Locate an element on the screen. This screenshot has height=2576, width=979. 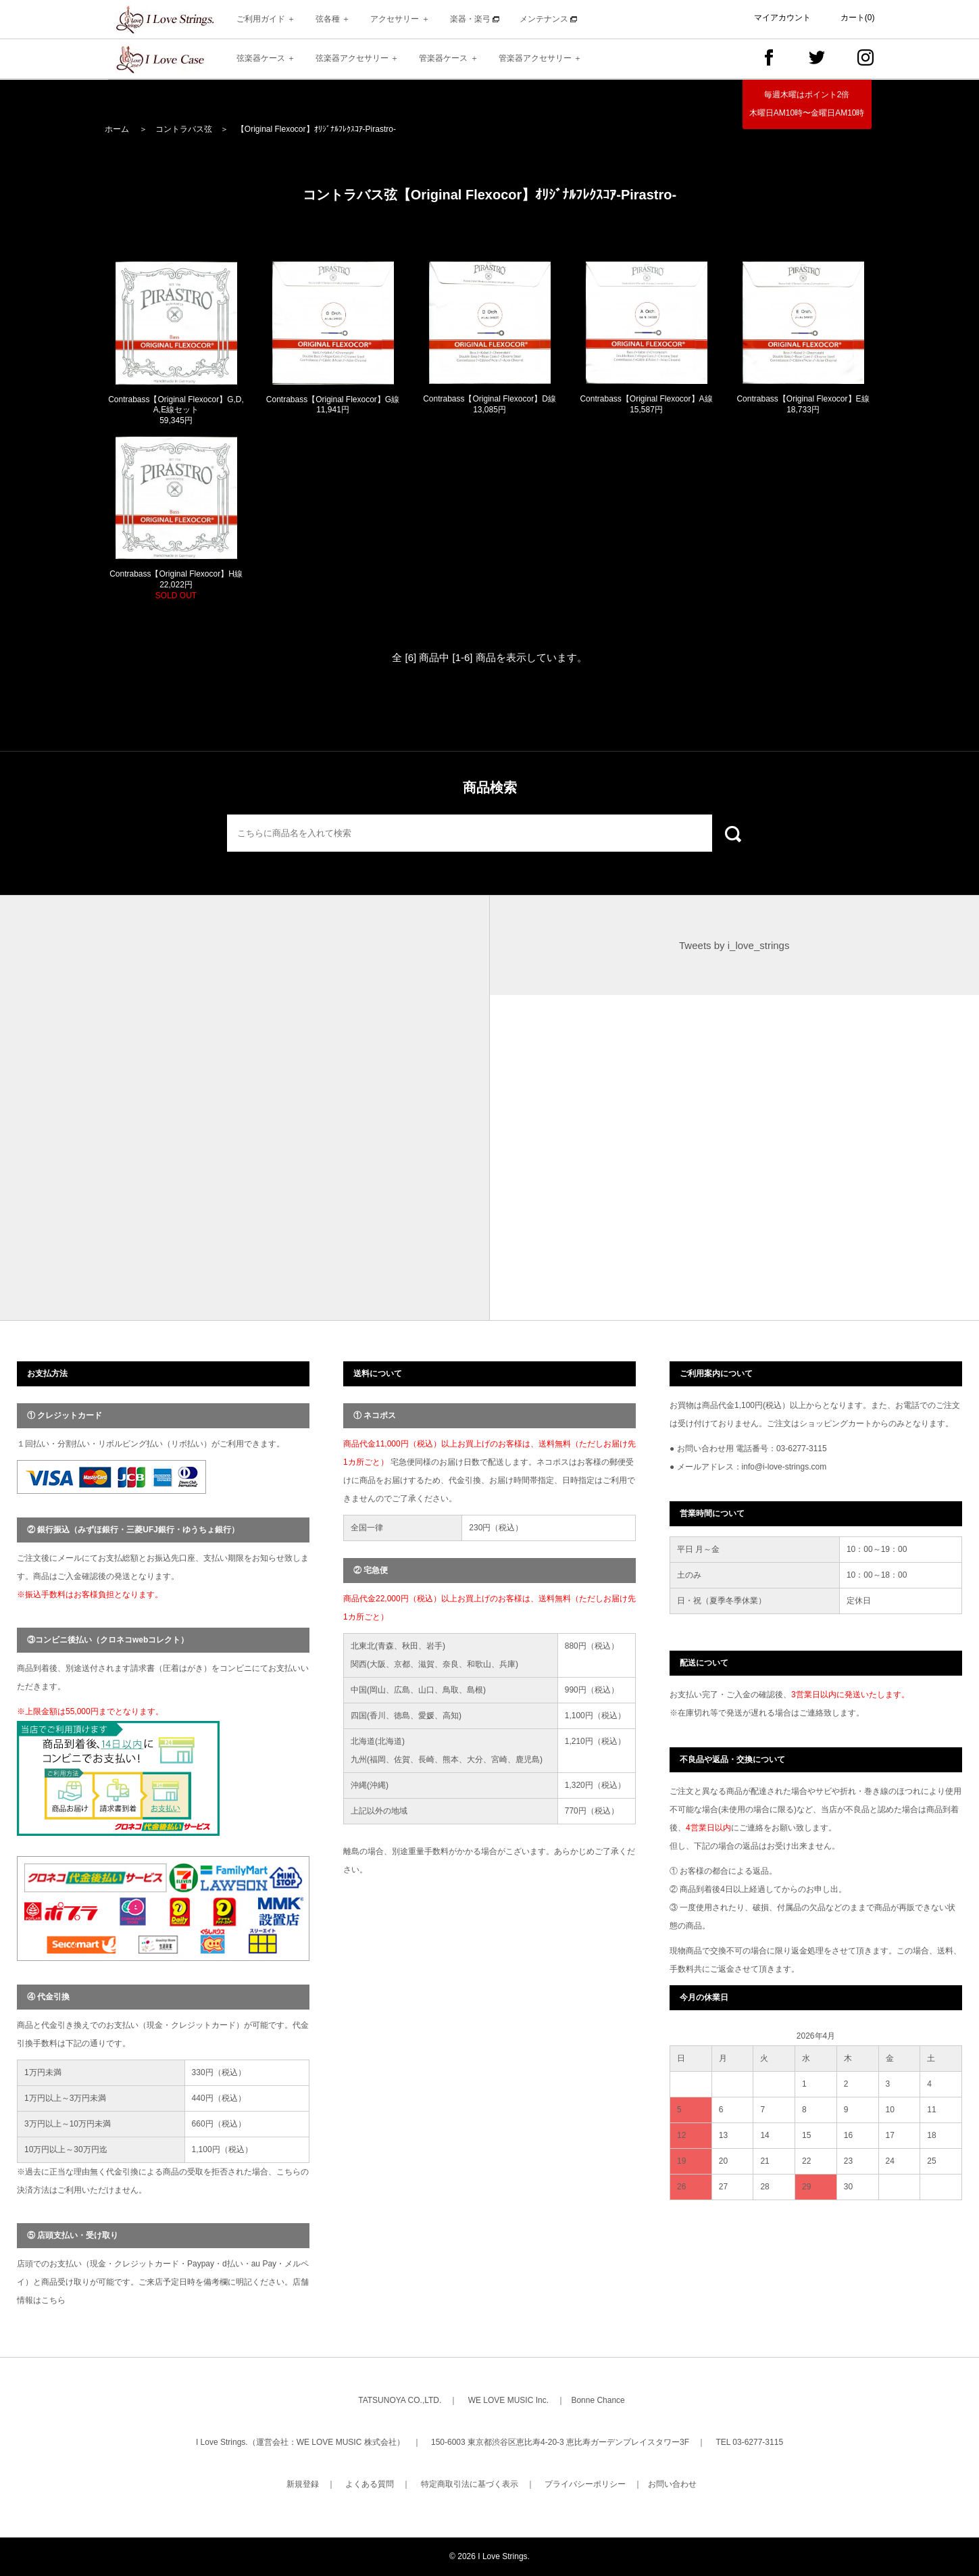
ホーム is located at coordinates (117, 129).